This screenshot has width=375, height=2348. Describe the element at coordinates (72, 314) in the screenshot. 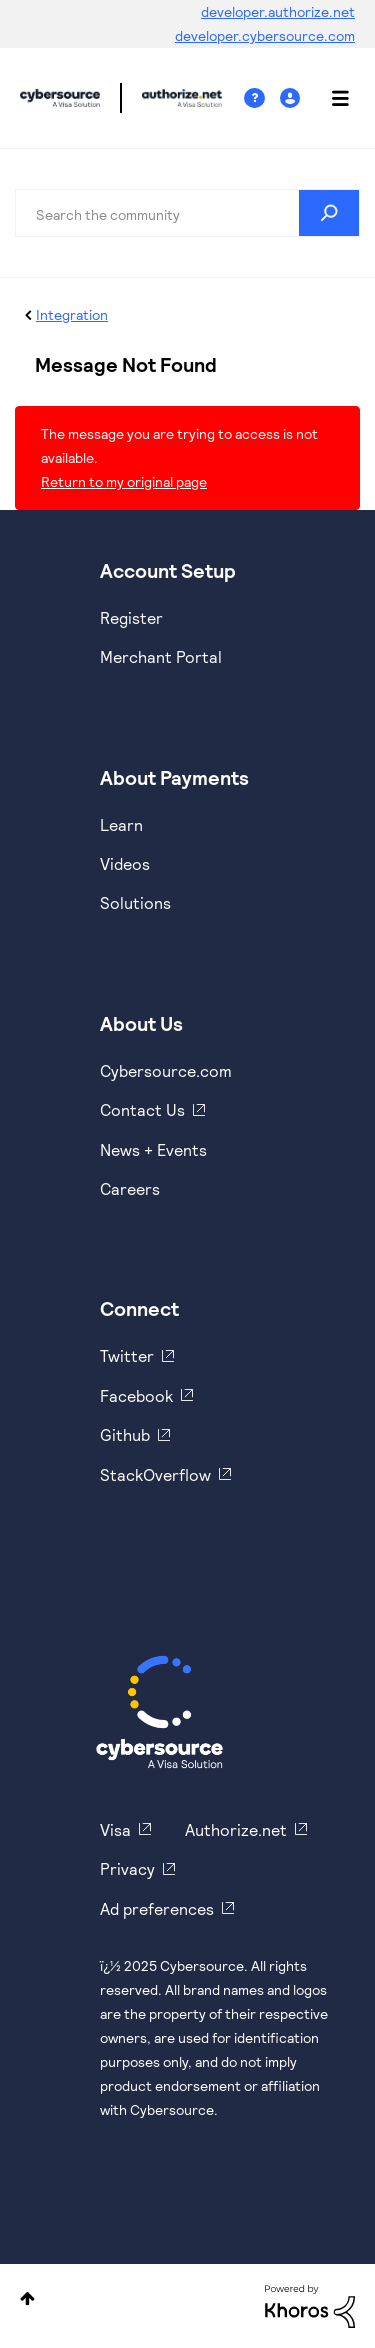

I see `Integration` at that location.